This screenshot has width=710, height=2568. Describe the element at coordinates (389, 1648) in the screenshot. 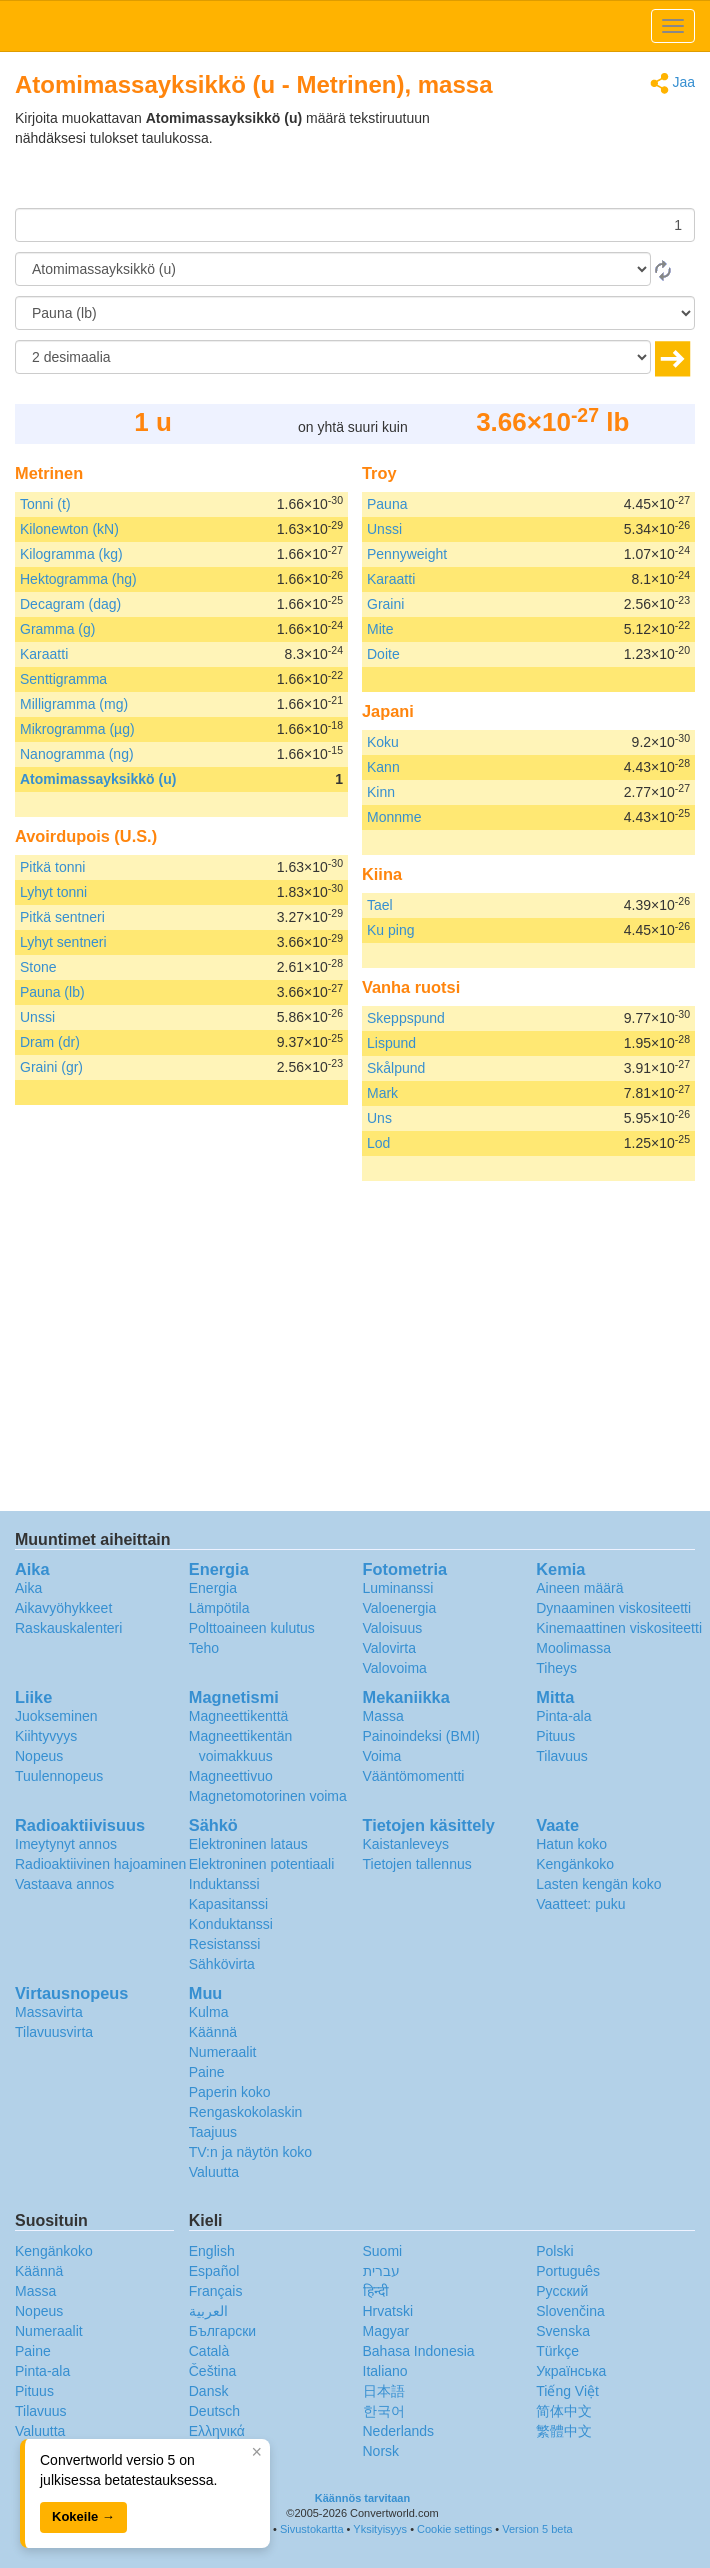

I see `Valovirta` at that location.